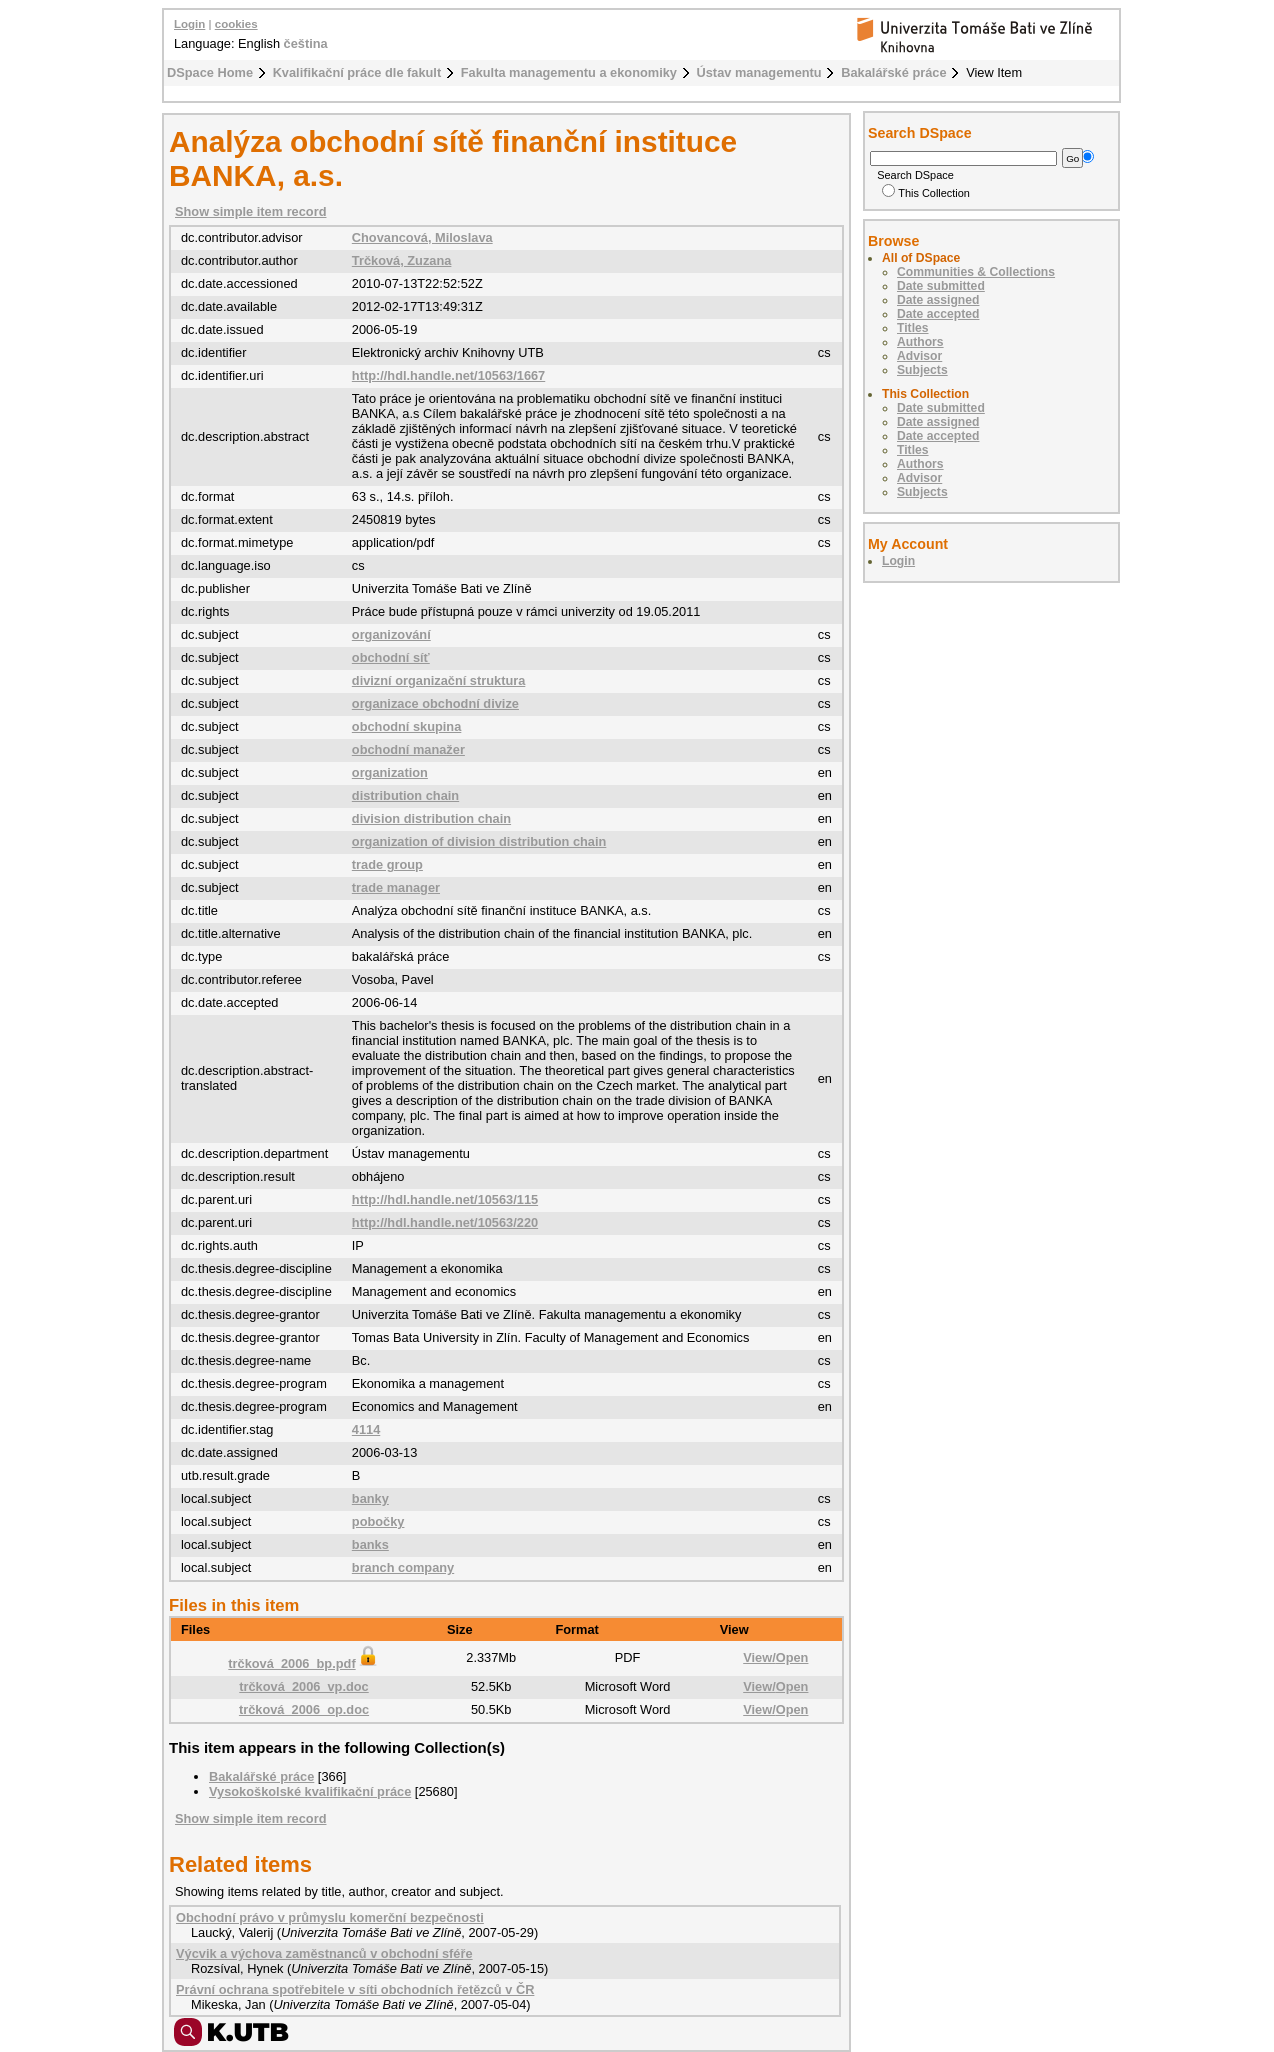 Image resolution: width=1274 pixels, height=2052 pixels. What do you see at coordinates (303, 1663) in the screenshot?
I see `trčková_2006_bp.pdf` at bounding box center [303, 1663].